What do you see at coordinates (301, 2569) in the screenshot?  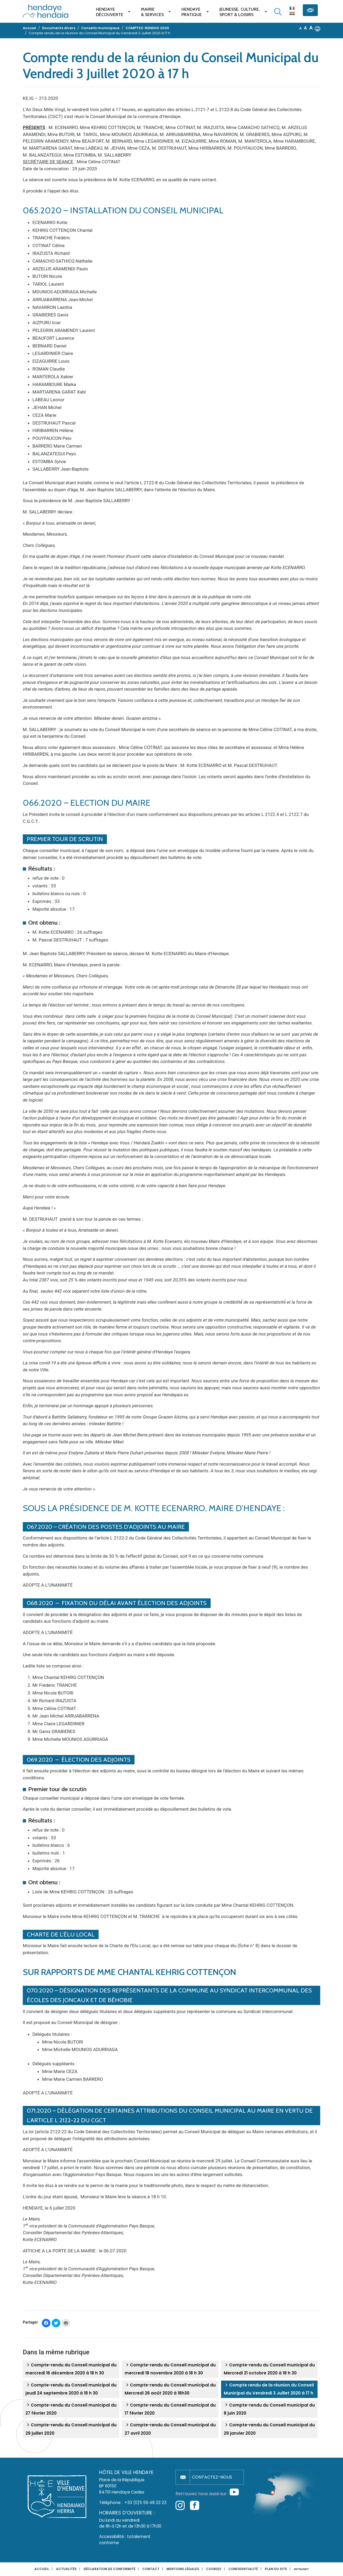 I see `INTRANET` at bounding box center [301, 2569].